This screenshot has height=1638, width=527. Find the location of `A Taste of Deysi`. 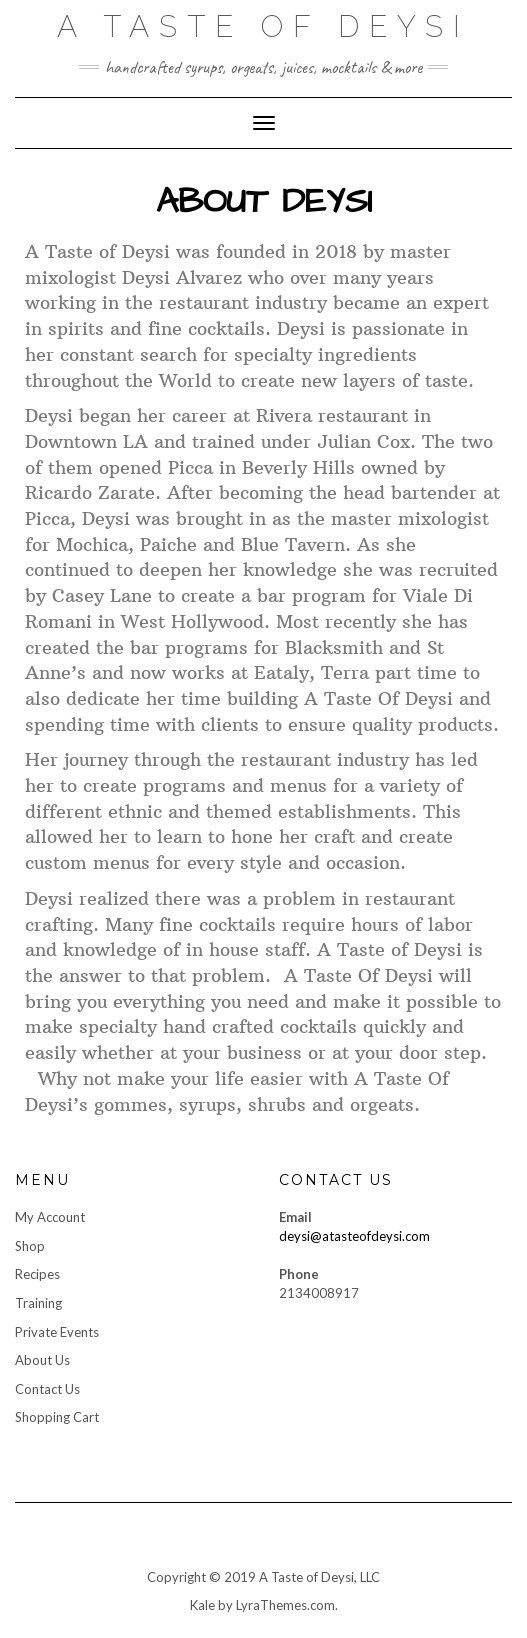

A Taste of Deysi is located at coordinates (263, 26).